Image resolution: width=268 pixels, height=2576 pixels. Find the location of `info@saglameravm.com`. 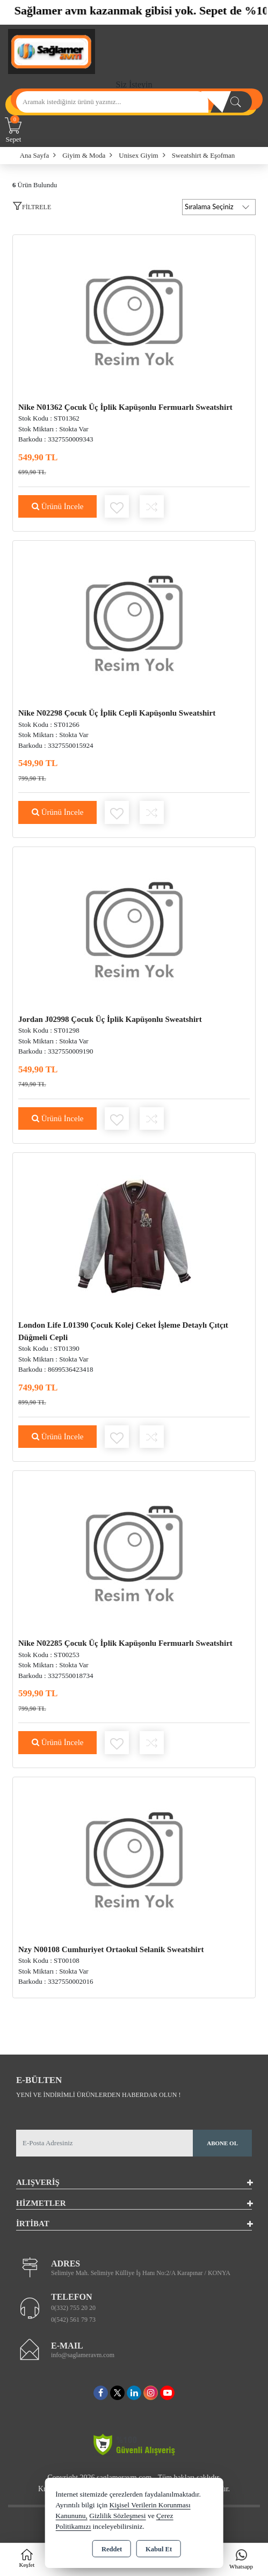

info@saglameravm.com is located at coordinates (82, 2355).